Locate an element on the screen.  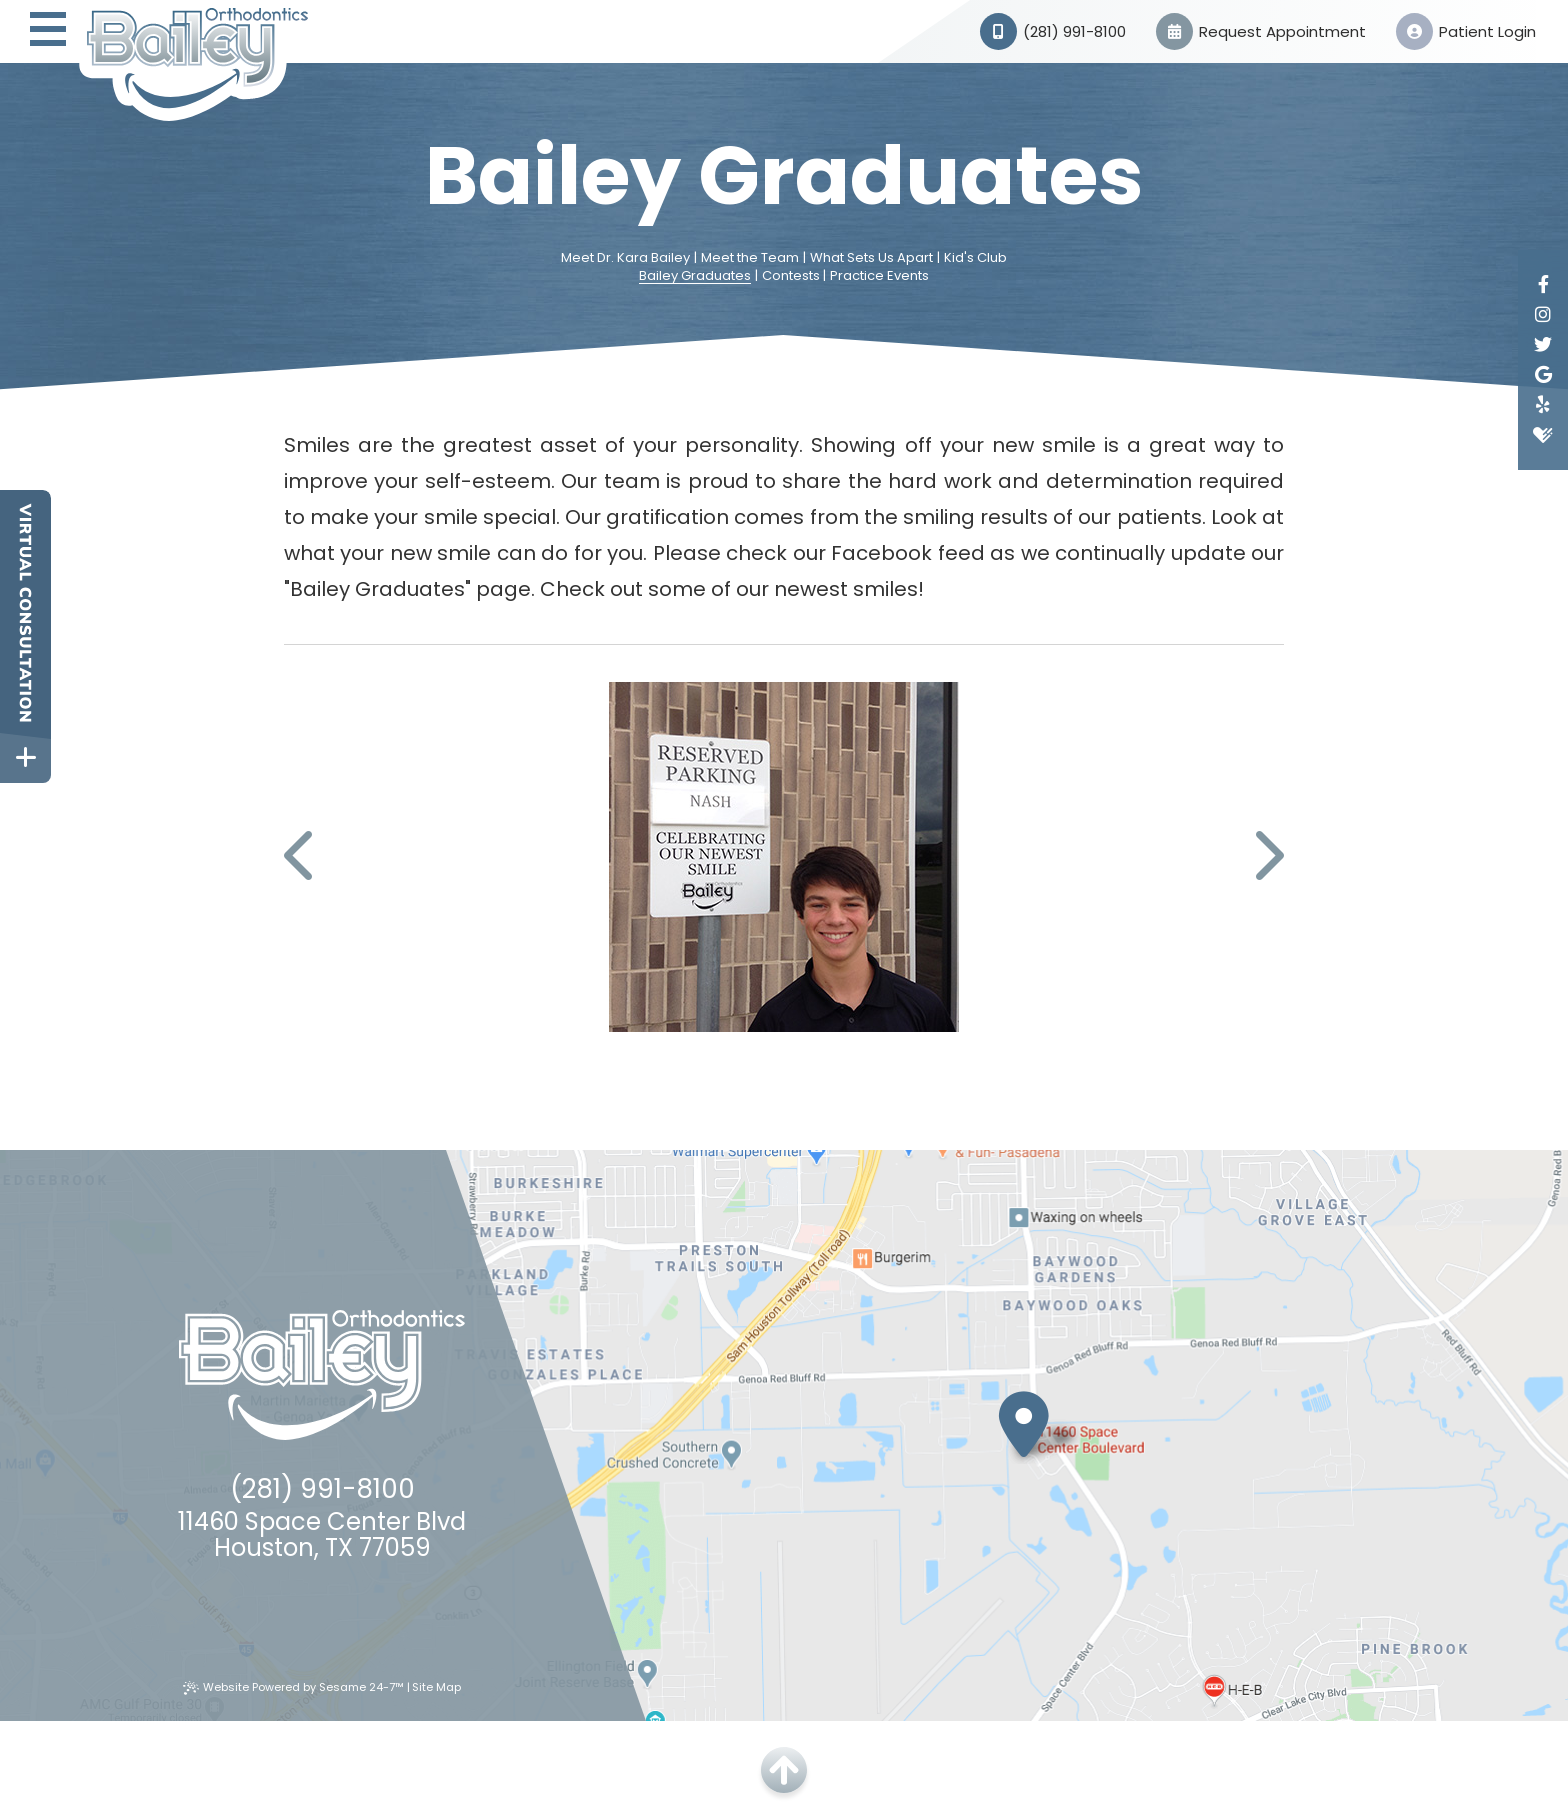
[twitter] is located at coordinates (1543, 345).